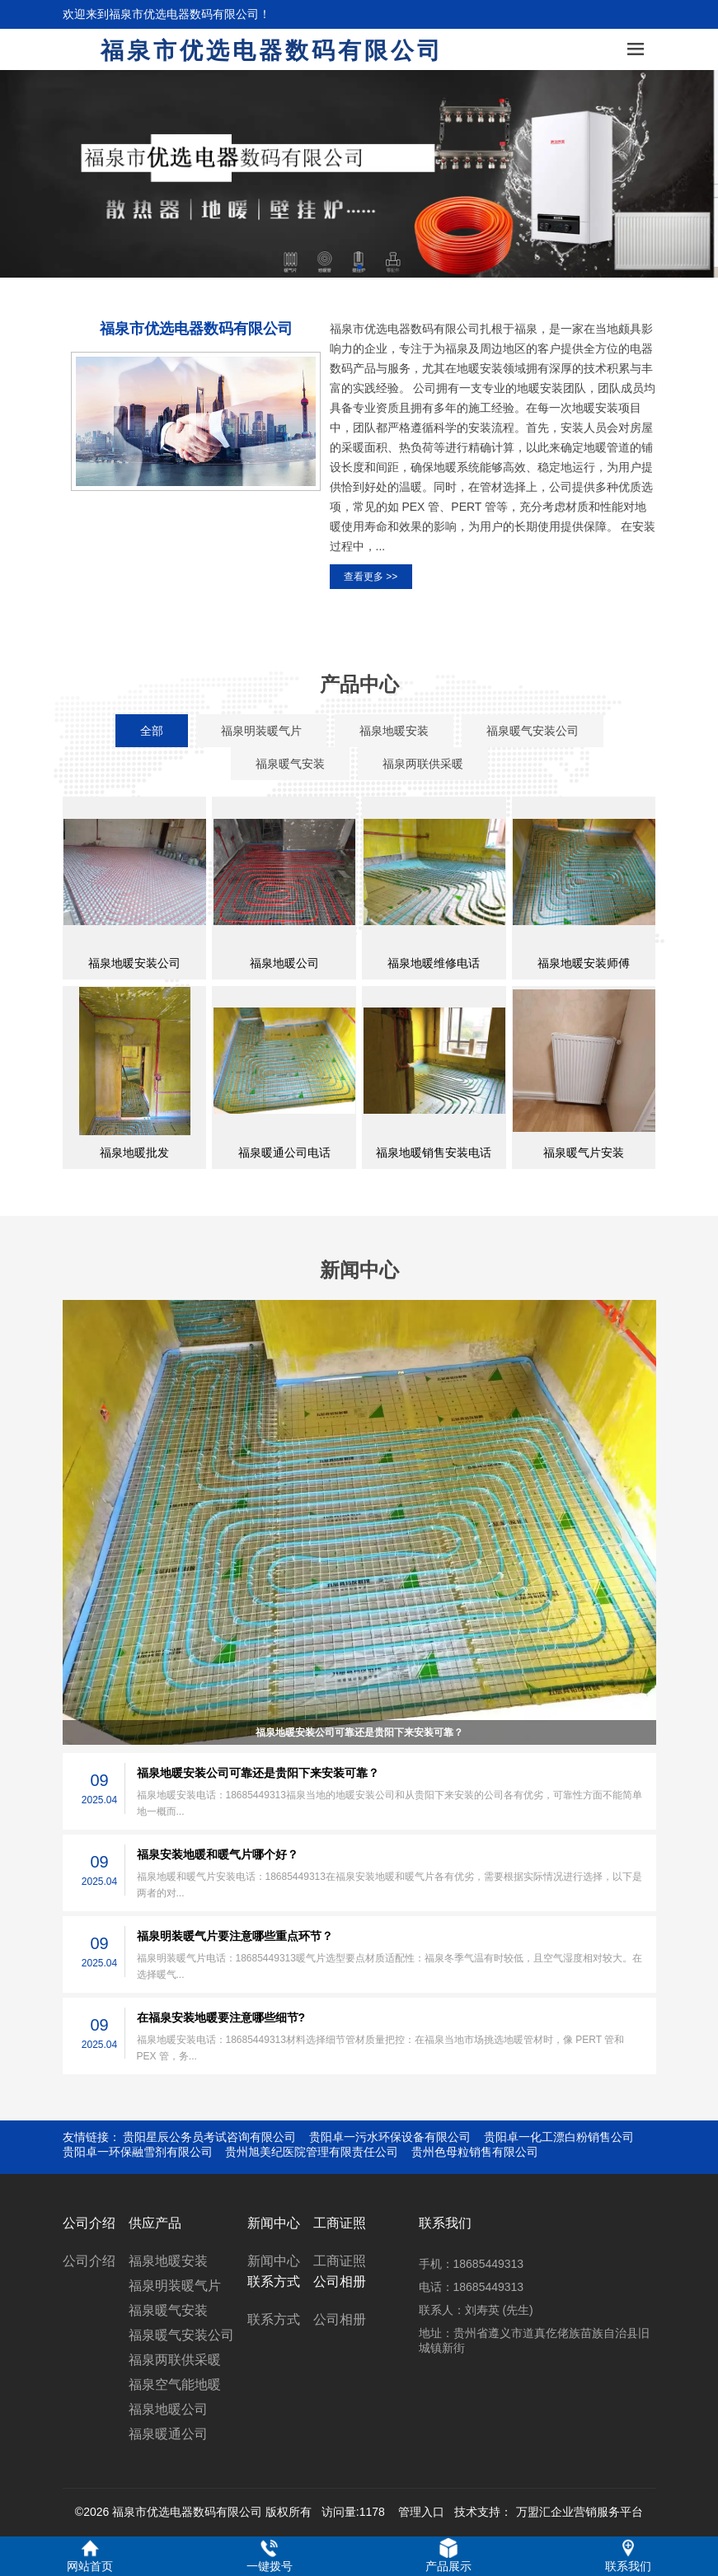 Image resolution: width=718 pixels, height=2576 pixels. Describe the element at coordinates (209, 2137) in the screenshot. I see `贵阳星辰公务员考试咨询有限公司` at that location.